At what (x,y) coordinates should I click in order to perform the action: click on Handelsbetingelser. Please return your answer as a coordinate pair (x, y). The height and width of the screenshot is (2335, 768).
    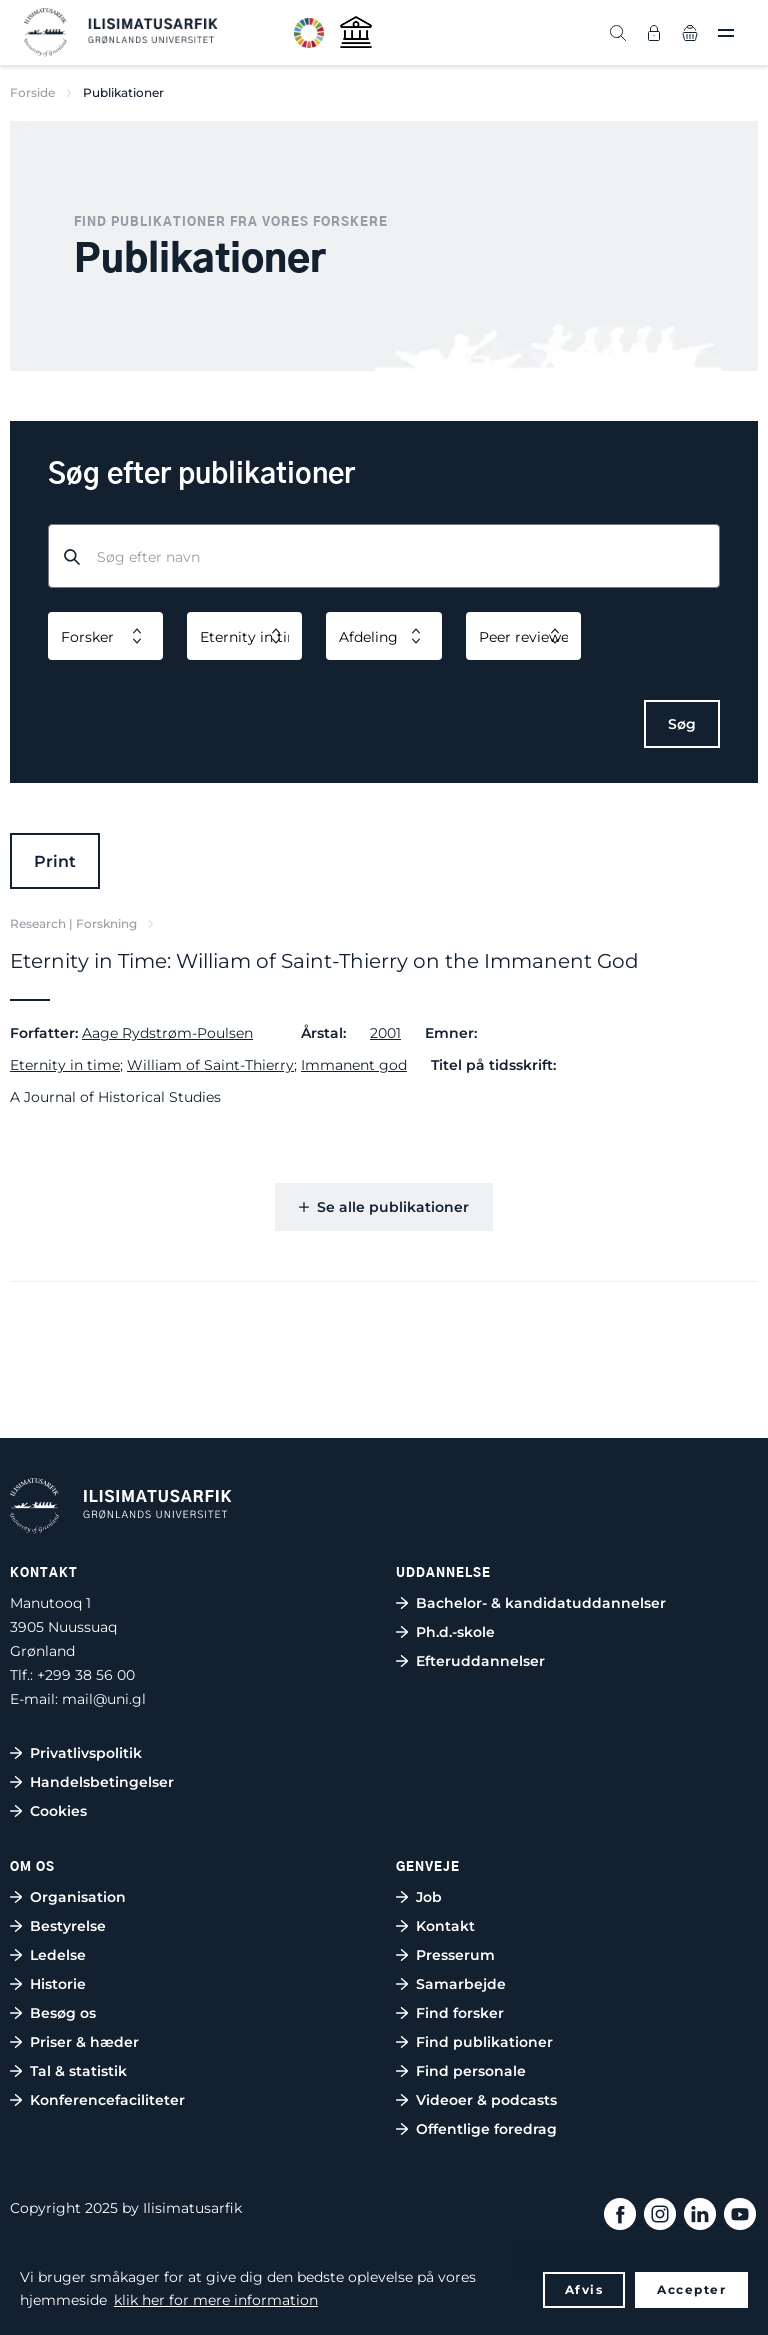
    Looking at the image, I should click on (102, 1782).